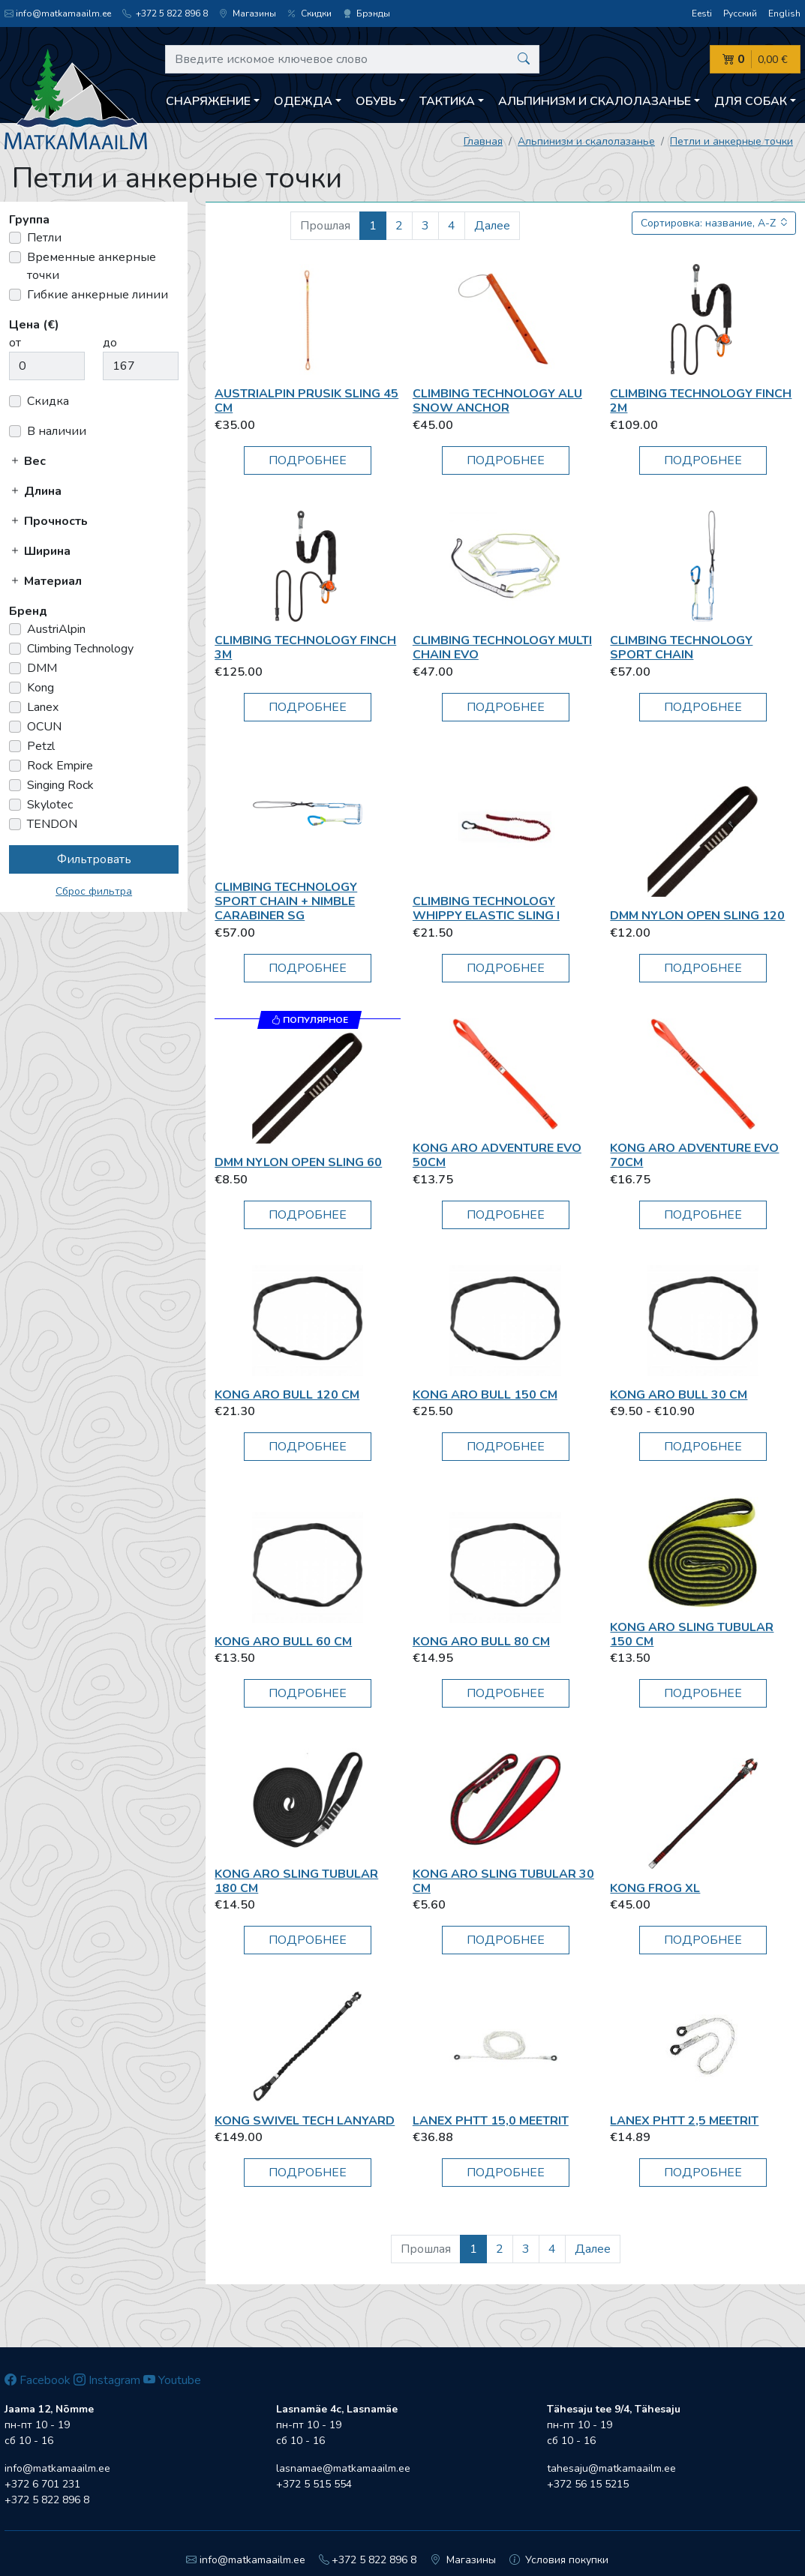 Image resolution: width=805 pixels, height=2576 pixels. What do you see at coordinates (491, 2121) in the screenshot?
I see `Lanex PHTT 15,0 meetrit` at bounding box center [491, 2121].